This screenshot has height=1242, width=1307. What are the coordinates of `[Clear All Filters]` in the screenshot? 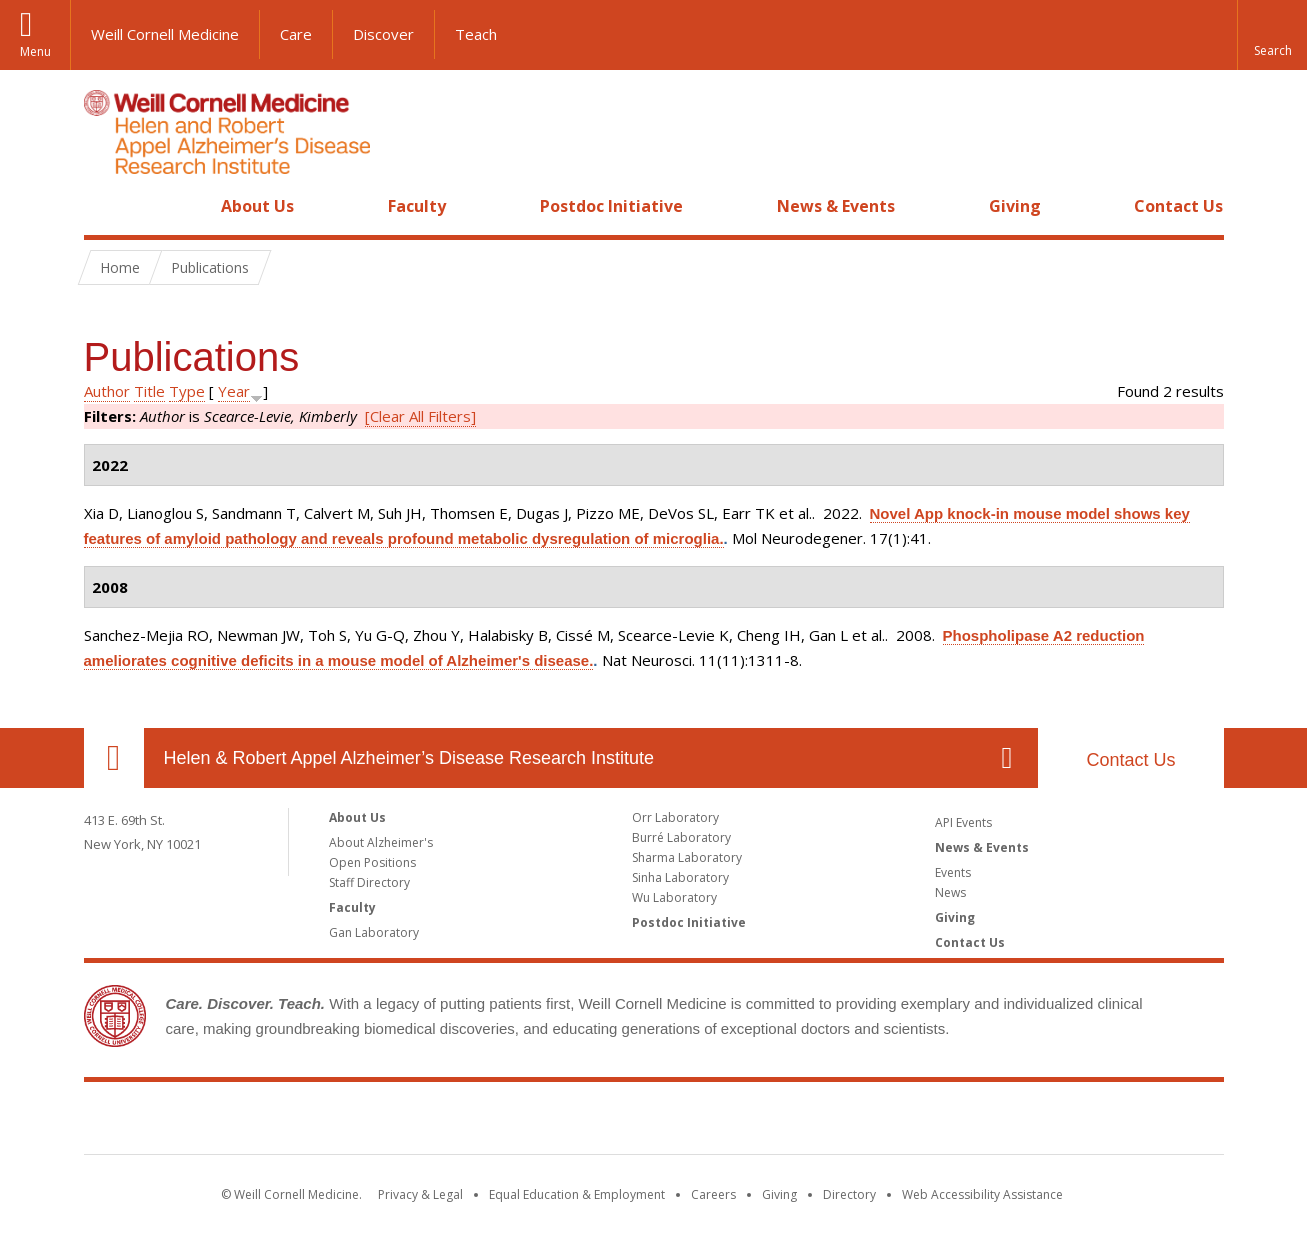 It's located at (420, 416).